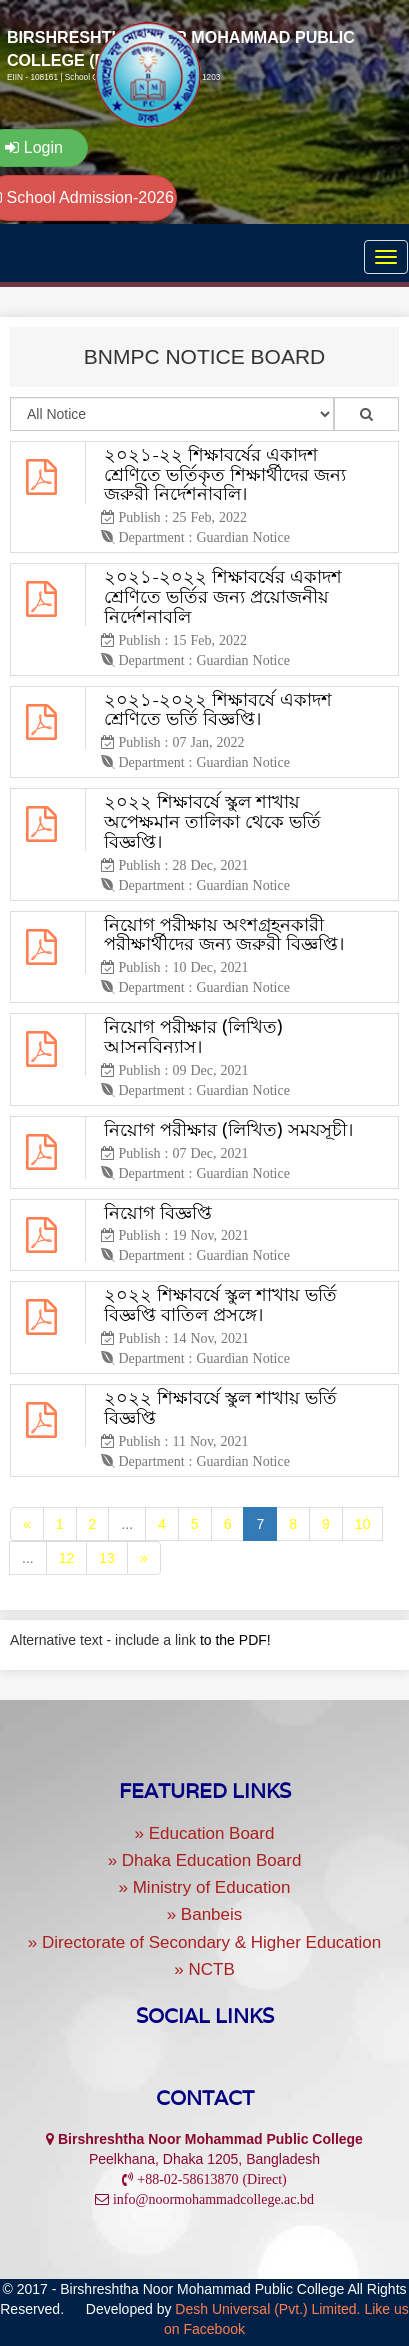 The height and width of the screenshot is (2346, 409). What do you see at coordinates (267, 2309) in the screenshot?
I see `Desh Universal (Pvt.) Limited.` at bounding box center [267, 2309].